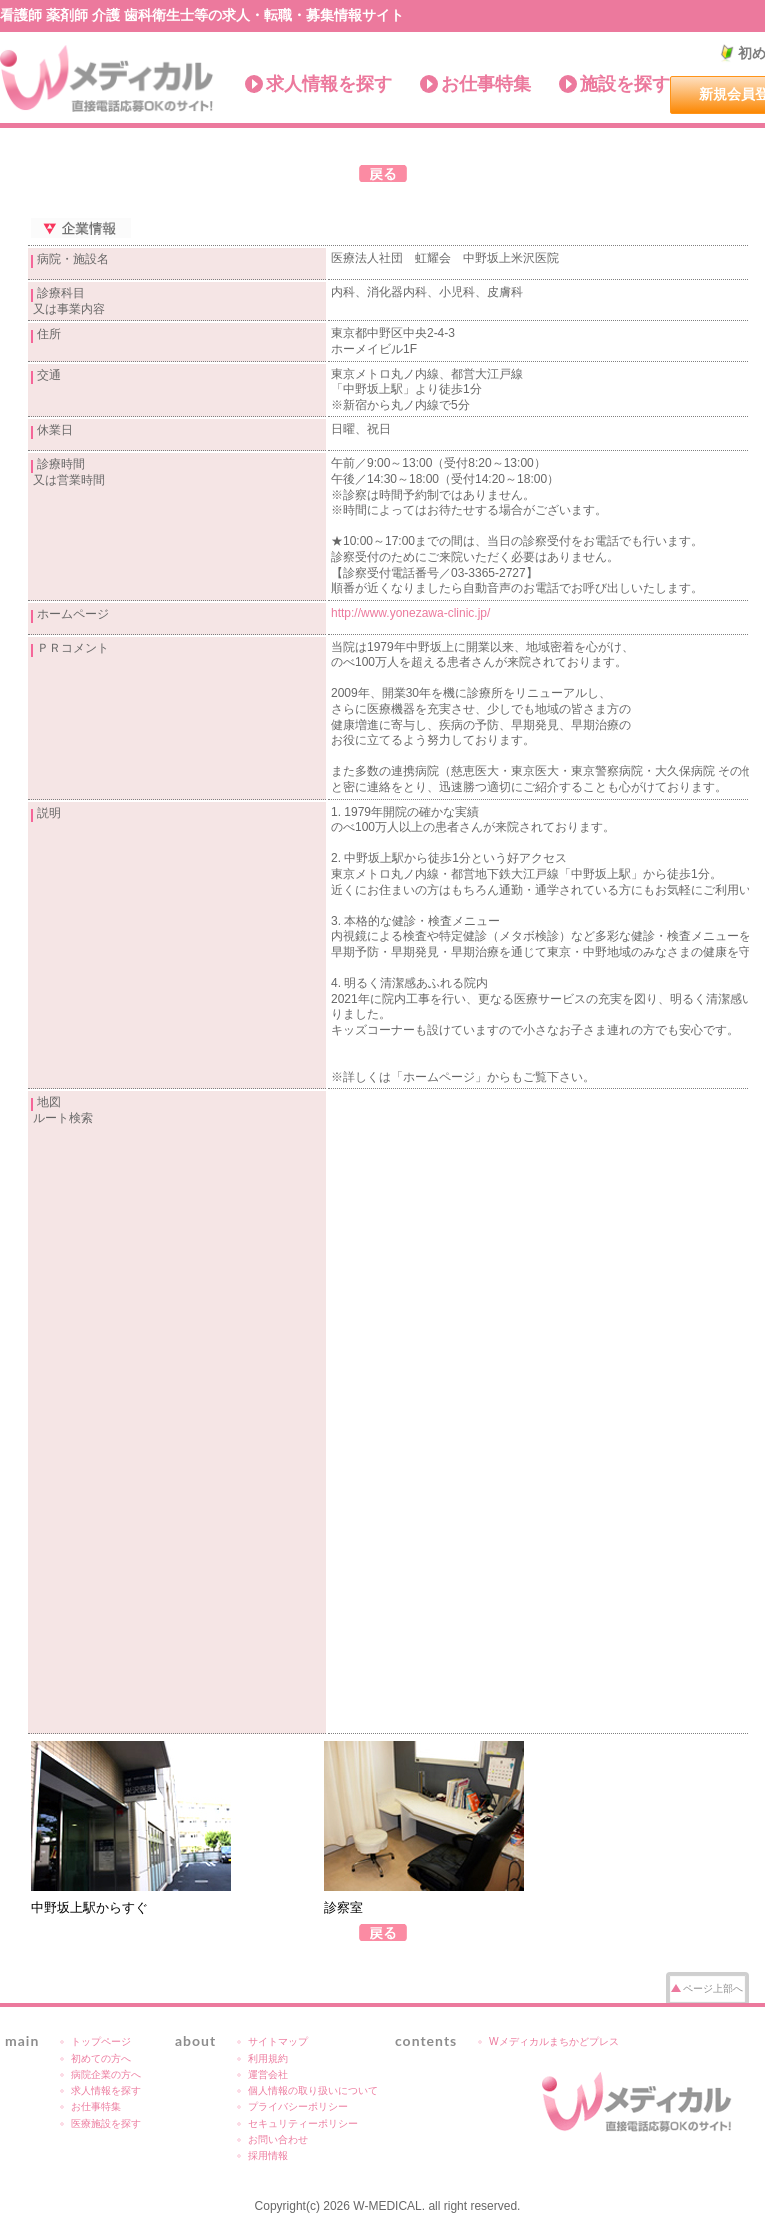  Describe the element at coordinates (278, 2041) in the screenshot. I see `サイトマップ` at that location.